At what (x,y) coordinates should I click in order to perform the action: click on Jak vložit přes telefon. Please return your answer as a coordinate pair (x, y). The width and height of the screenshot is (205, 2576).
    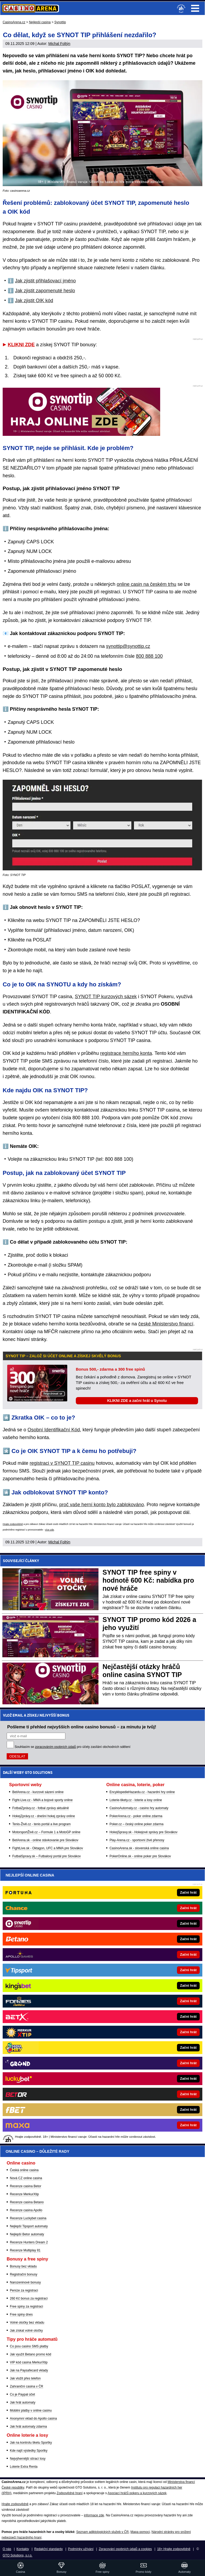
    Looking at the image, I should click on (25, 2378).